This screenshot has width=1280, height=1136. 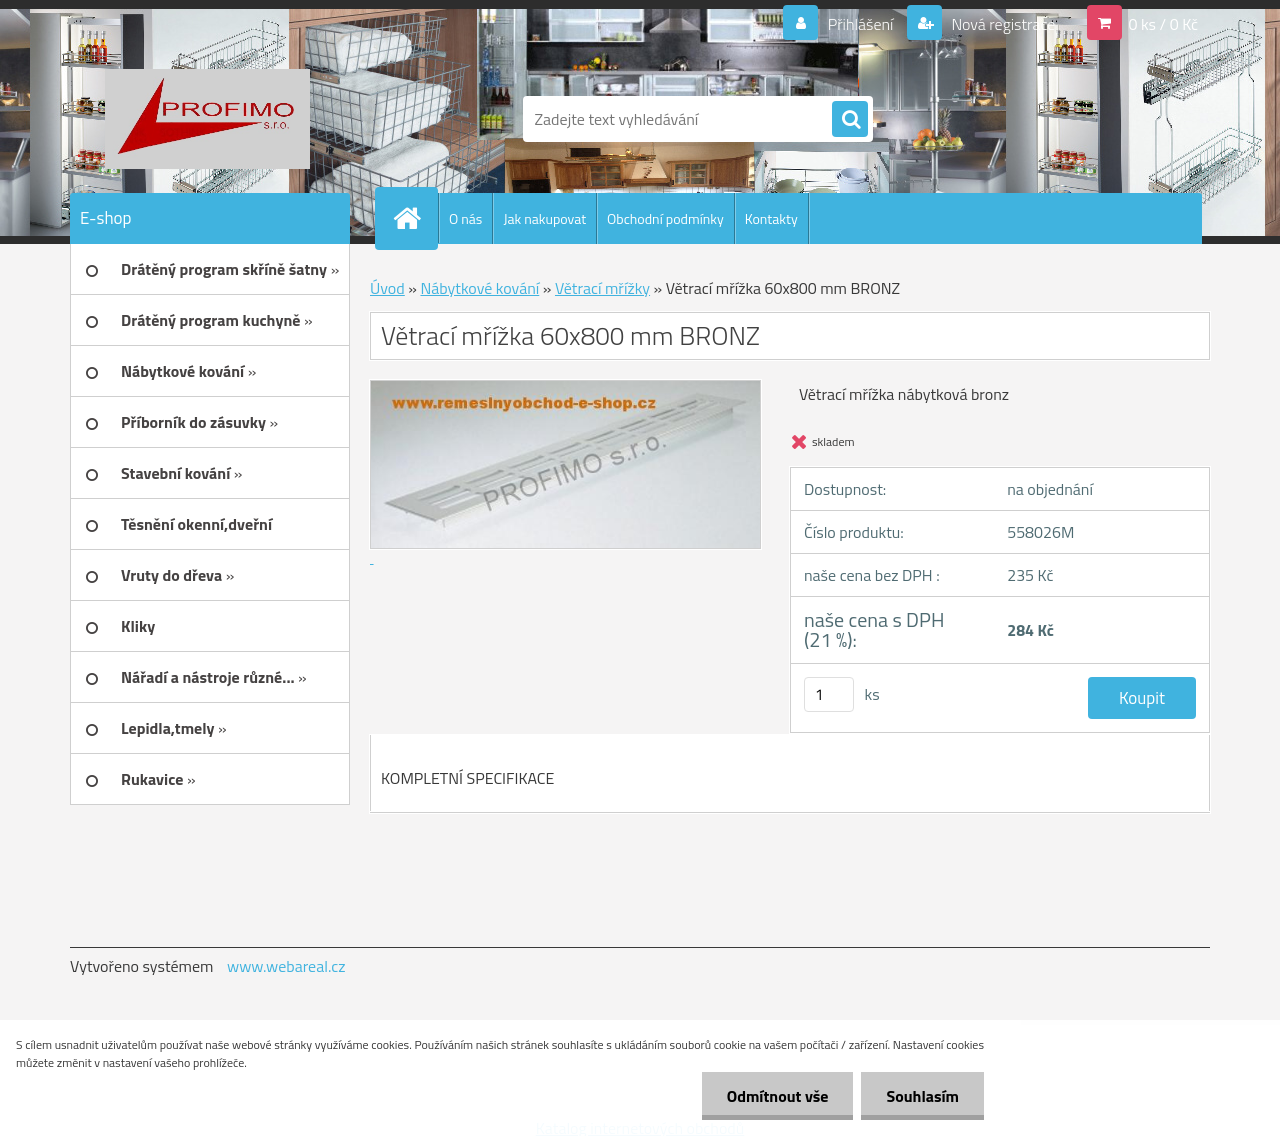 I want to click on [Homepage], so click(x=415, y=218).